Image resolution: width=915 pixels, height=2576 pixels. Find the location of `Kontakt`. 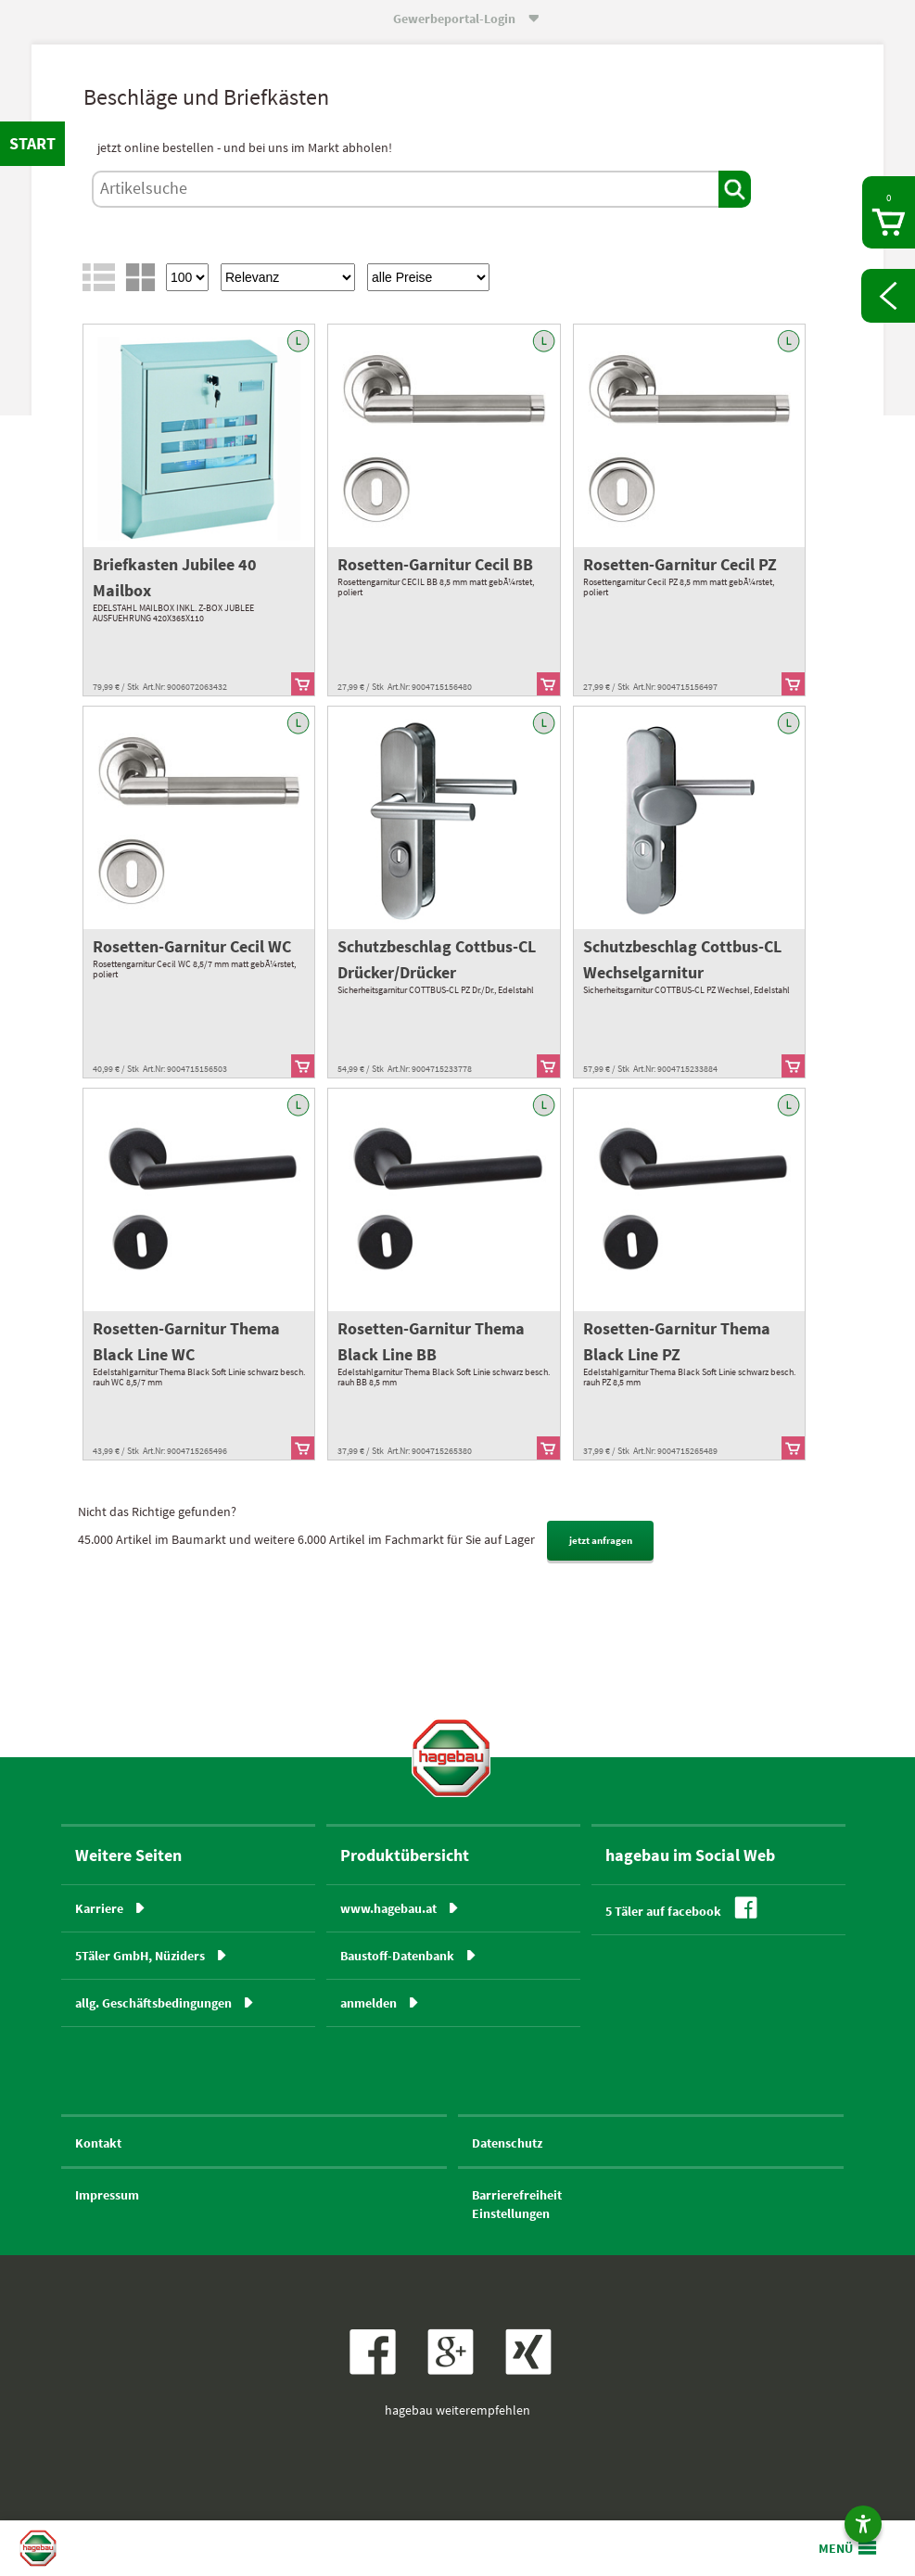

Kontakt is located at coordinates (98, 2143).